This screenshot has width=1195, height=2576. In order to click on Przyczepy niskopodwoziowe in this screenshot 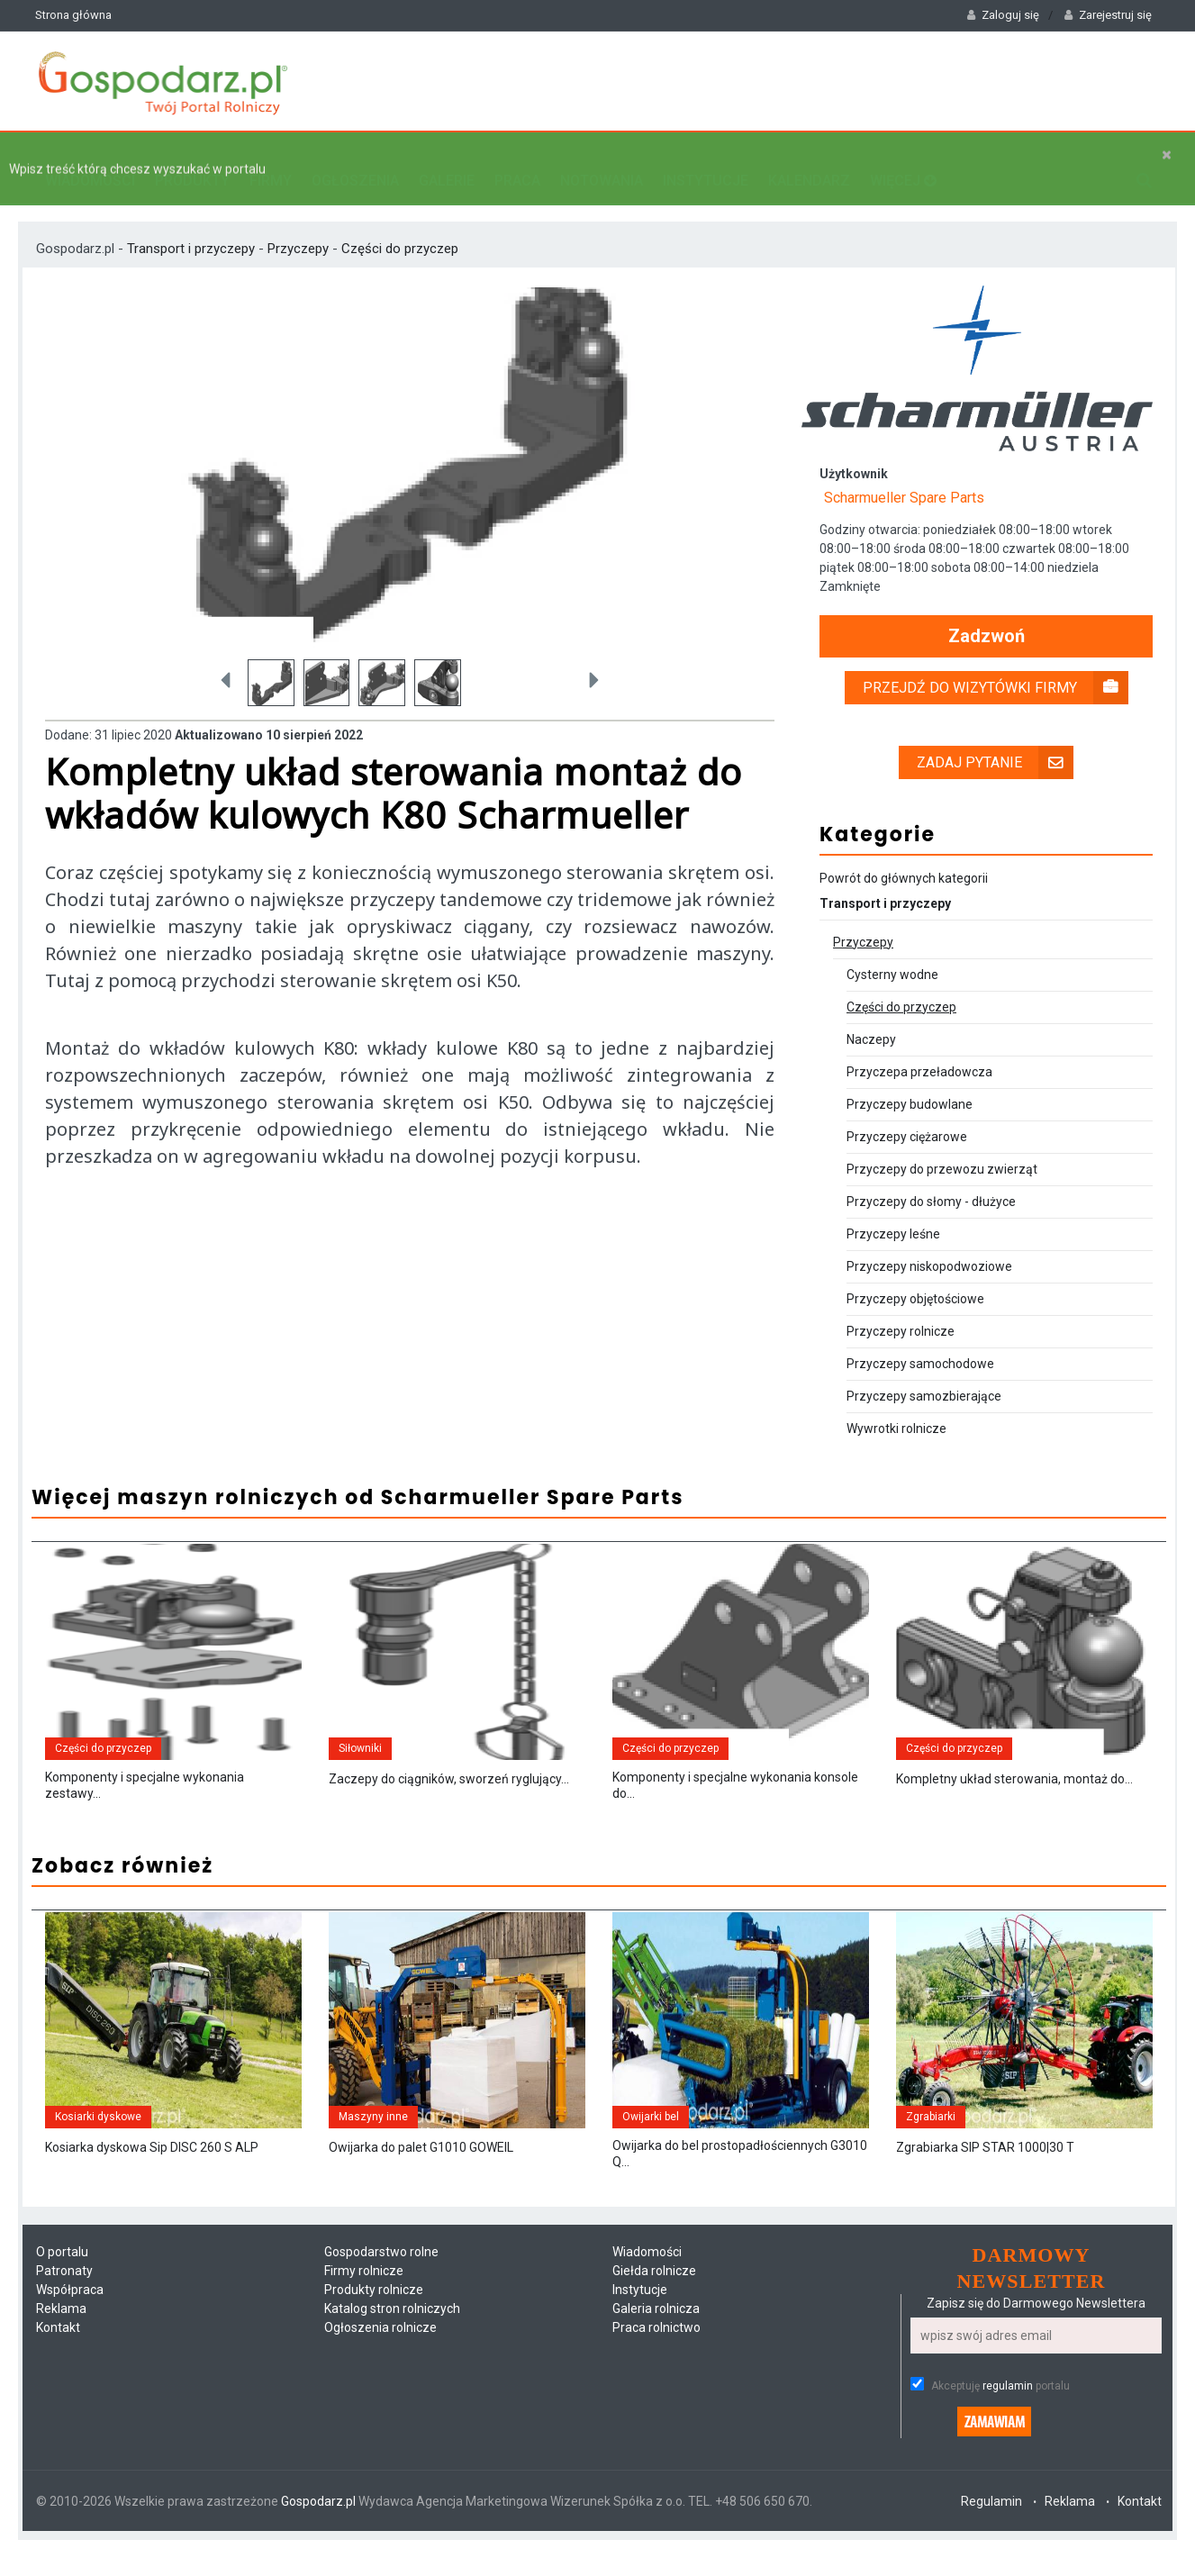, I will do `click(929, 1248)`.